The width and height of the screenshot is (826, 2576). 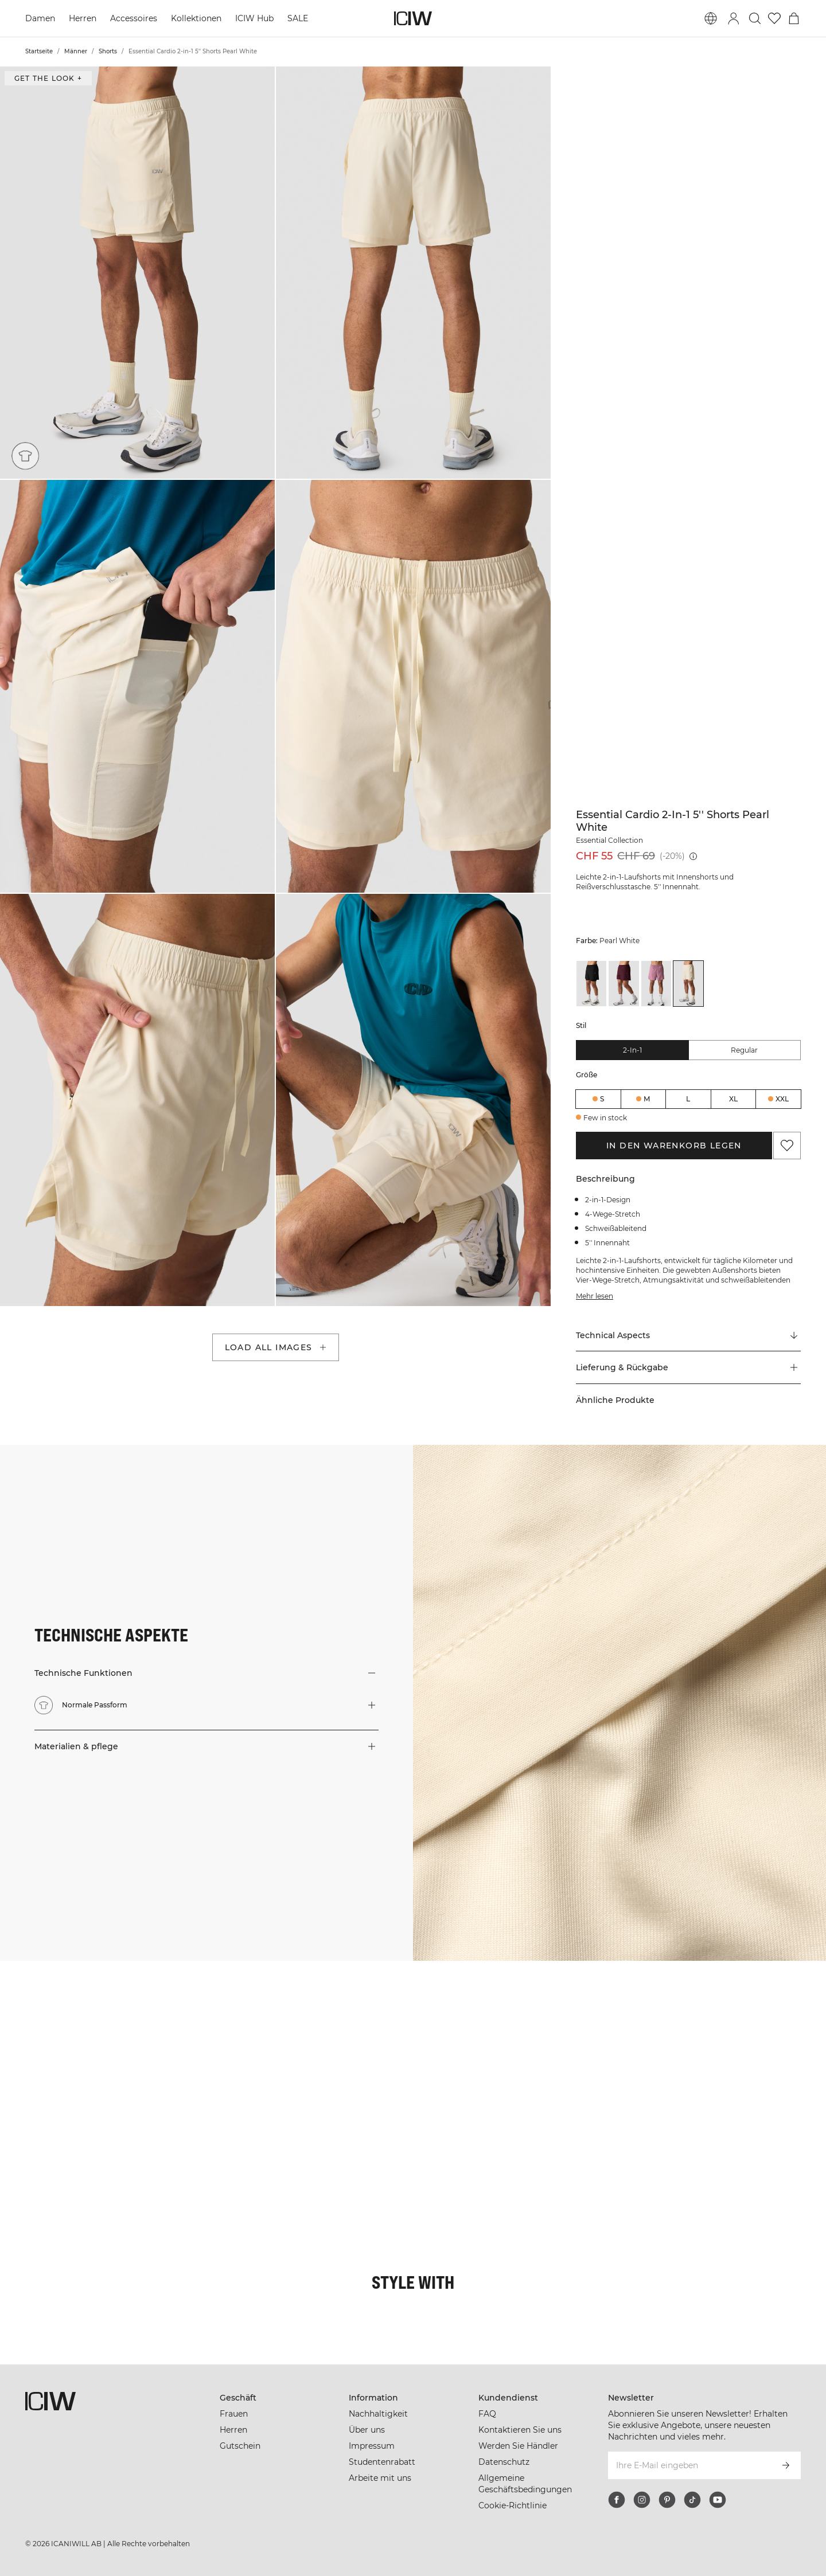 What do you see at coordinates (108, 51) in the screenshot?
I see `Shorts` at bounding box center [108, 51].